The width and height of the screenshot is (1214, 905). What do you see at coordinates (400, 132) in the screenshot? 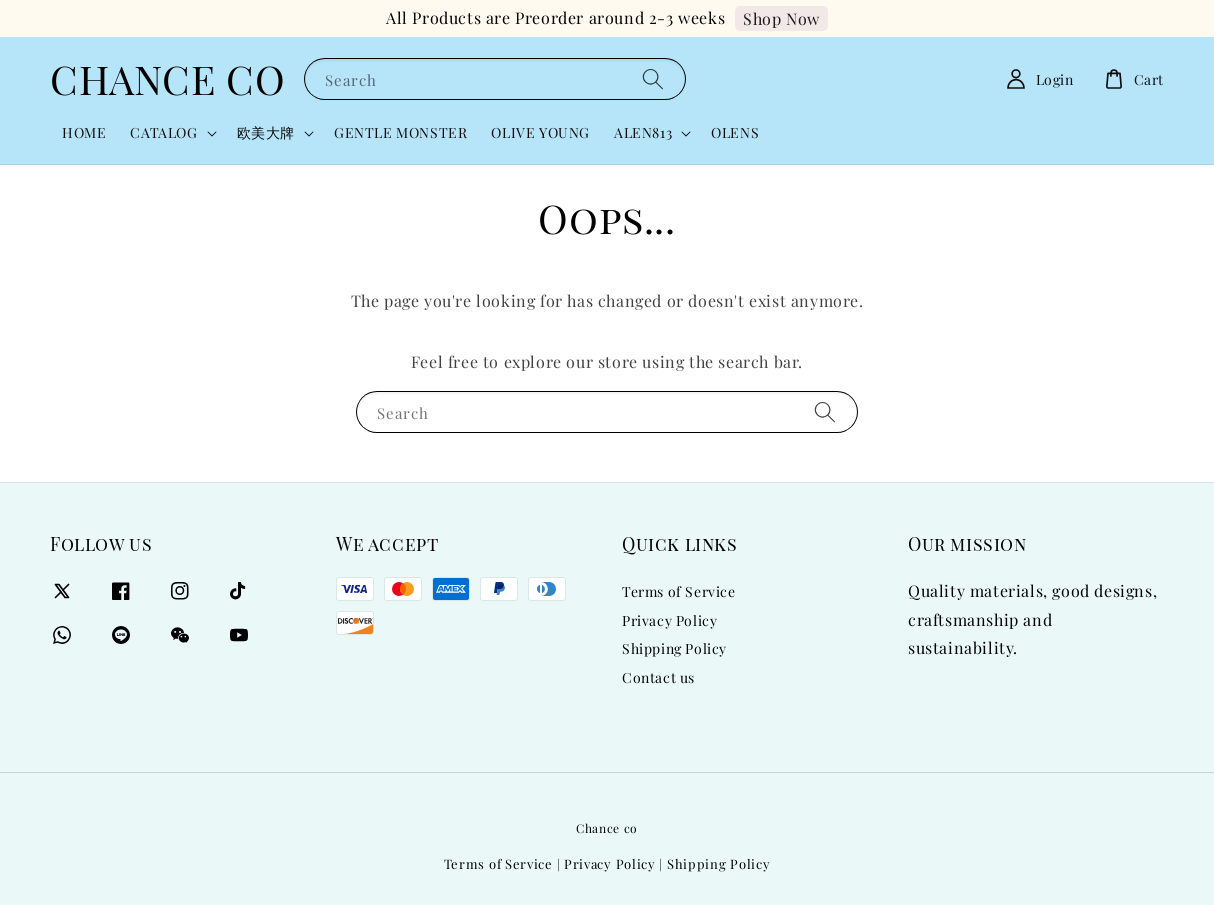
I see `GENTLE MONSTER` at bounding box center [400, 132].